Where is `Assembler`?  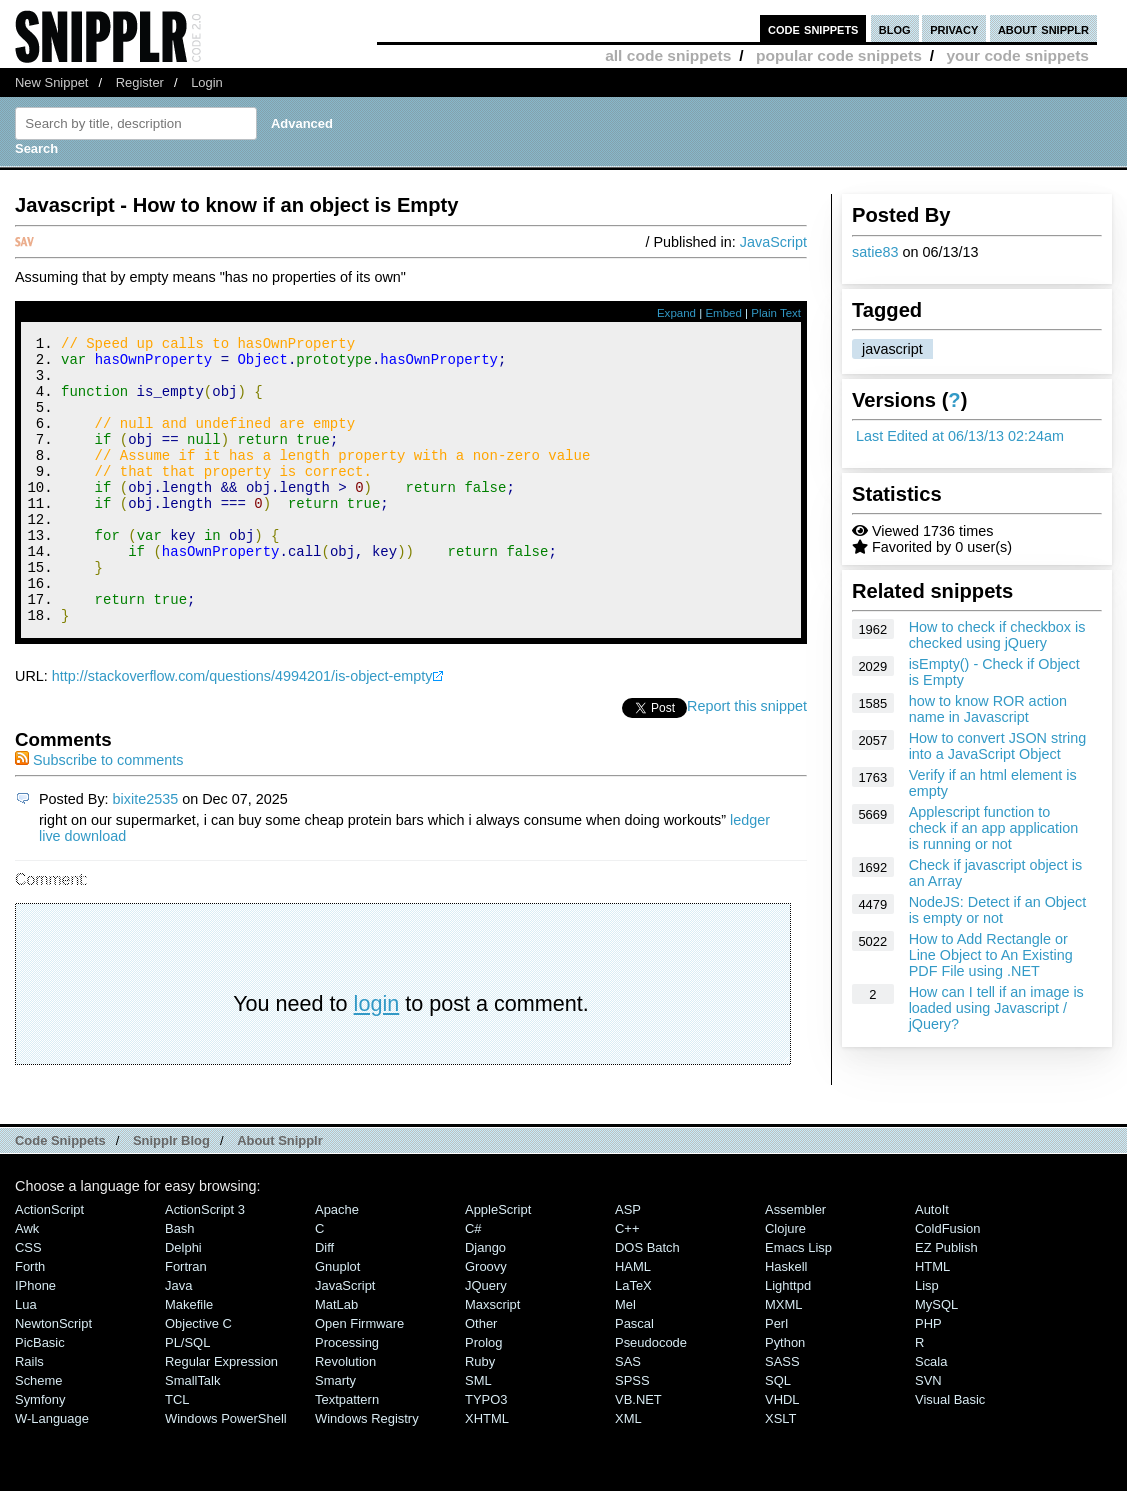 Assembler is located at coordinates (795, 1263).